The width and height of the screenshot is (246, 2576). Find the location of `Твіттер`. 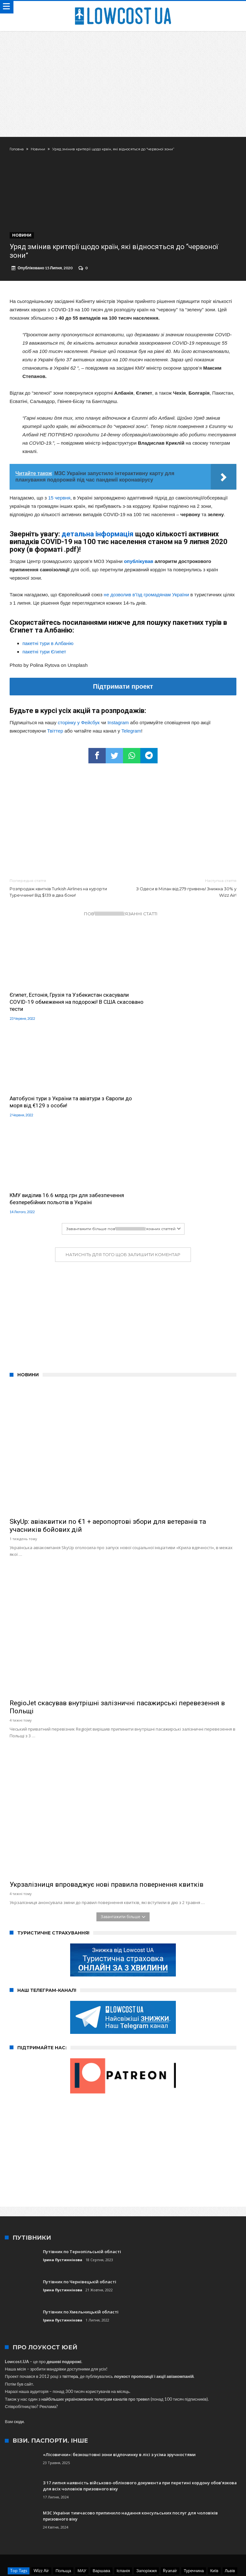

Твіттер is located at coordinates (55, 734).